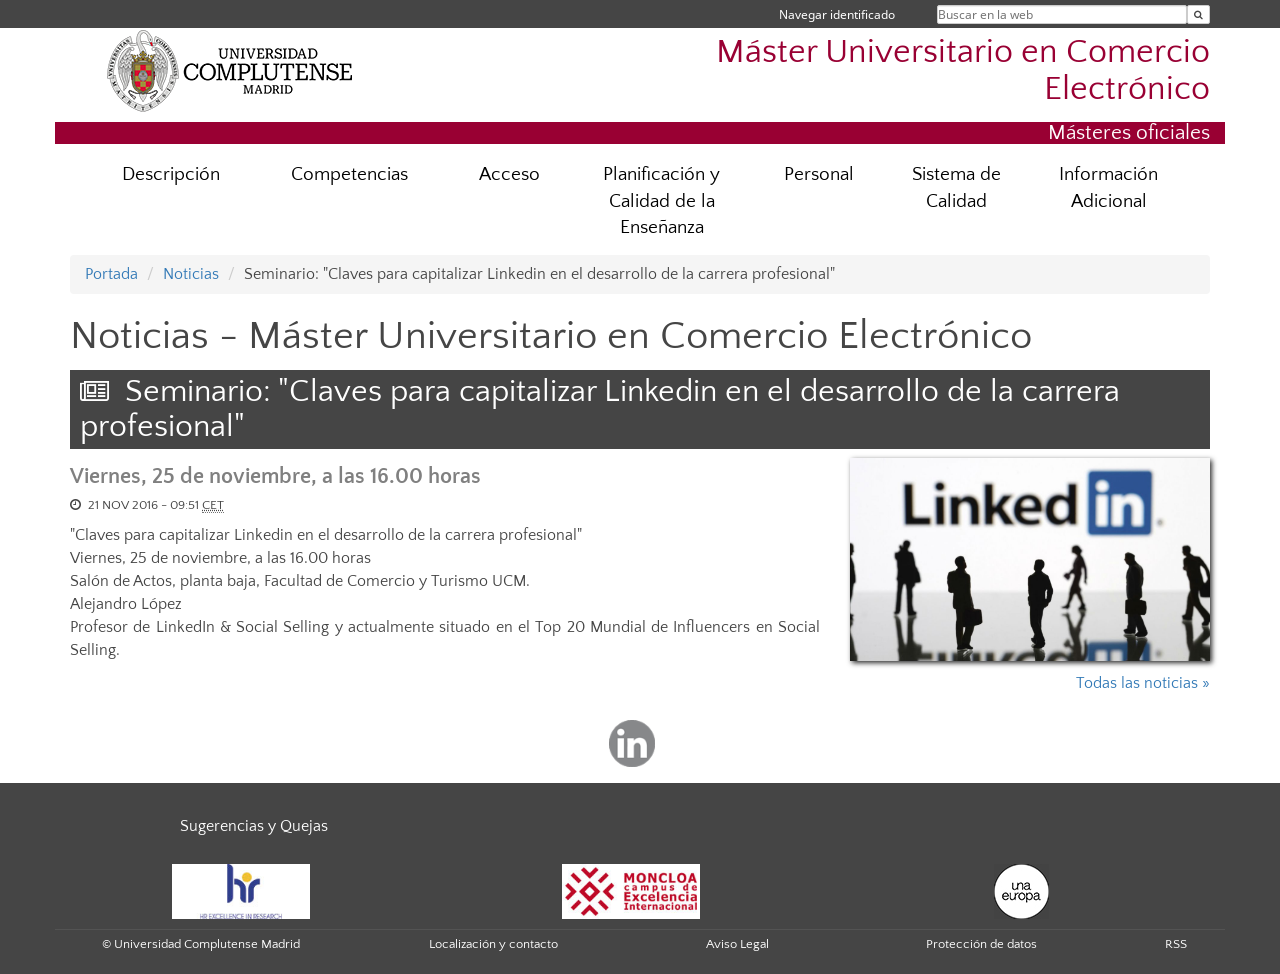  Describe the element at coordinates (963, 71) in the screenshot. I see `Máster Universitario en Comercio Electrónico` at that location.